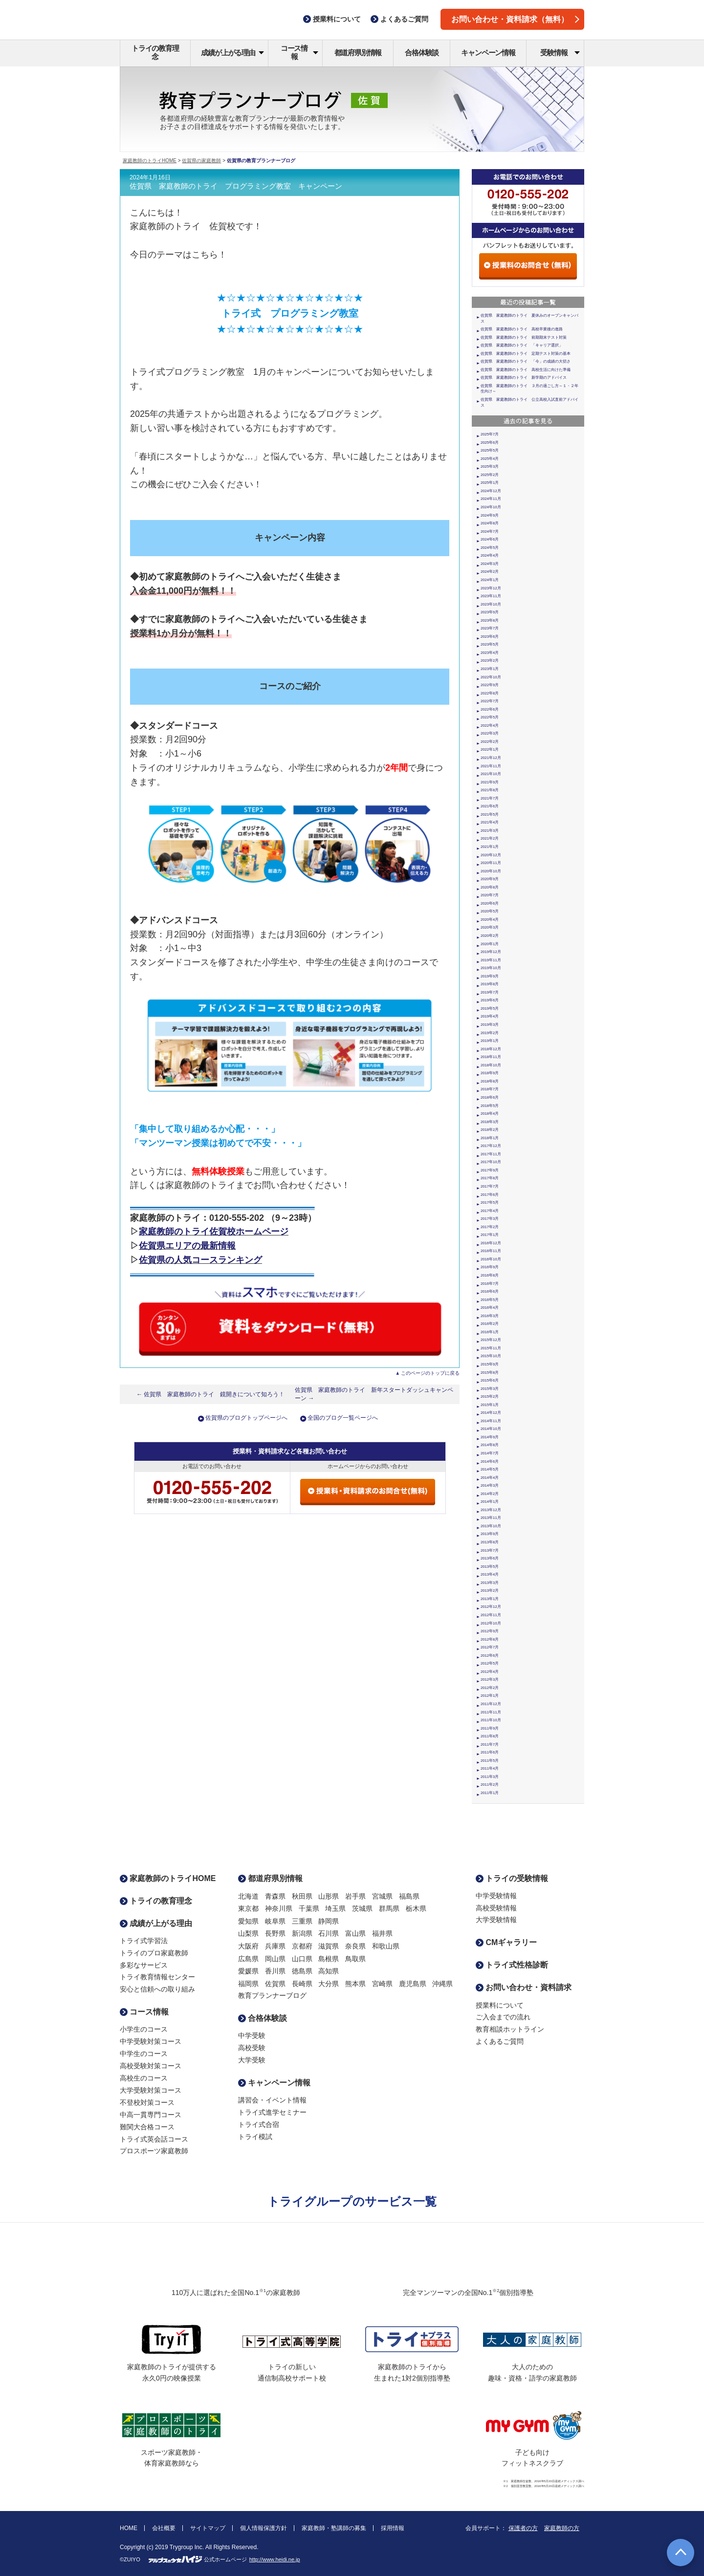 The image size is (704, 2576). I want to click on 2014年8月, so click(490, 1445).